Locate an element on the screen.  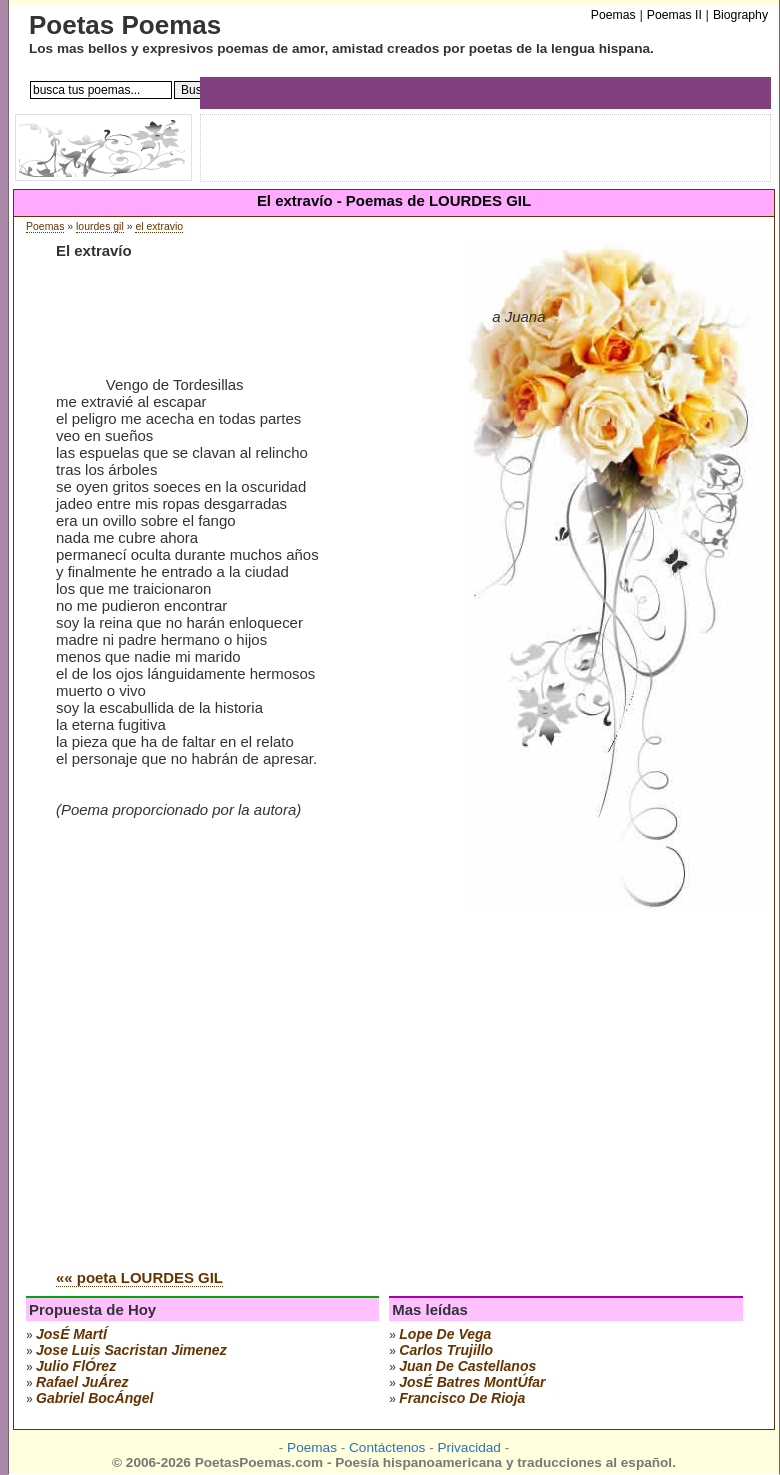
julio flÓrez is located at coordinates (76, 1366).